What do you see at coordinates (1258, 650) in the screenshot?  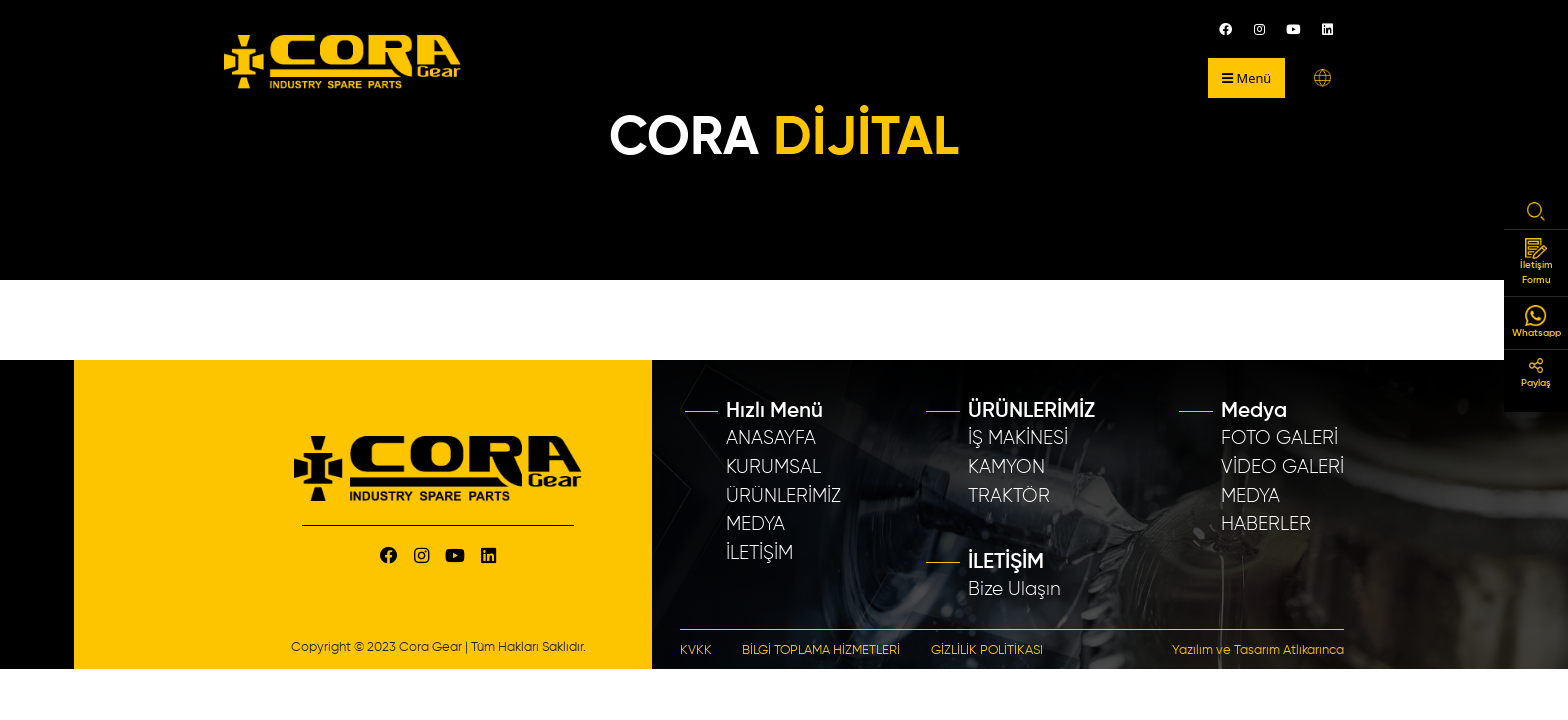 I see `Yazılım ve Tasarım Atlıkarınca` at bounding box center [1258, 650].